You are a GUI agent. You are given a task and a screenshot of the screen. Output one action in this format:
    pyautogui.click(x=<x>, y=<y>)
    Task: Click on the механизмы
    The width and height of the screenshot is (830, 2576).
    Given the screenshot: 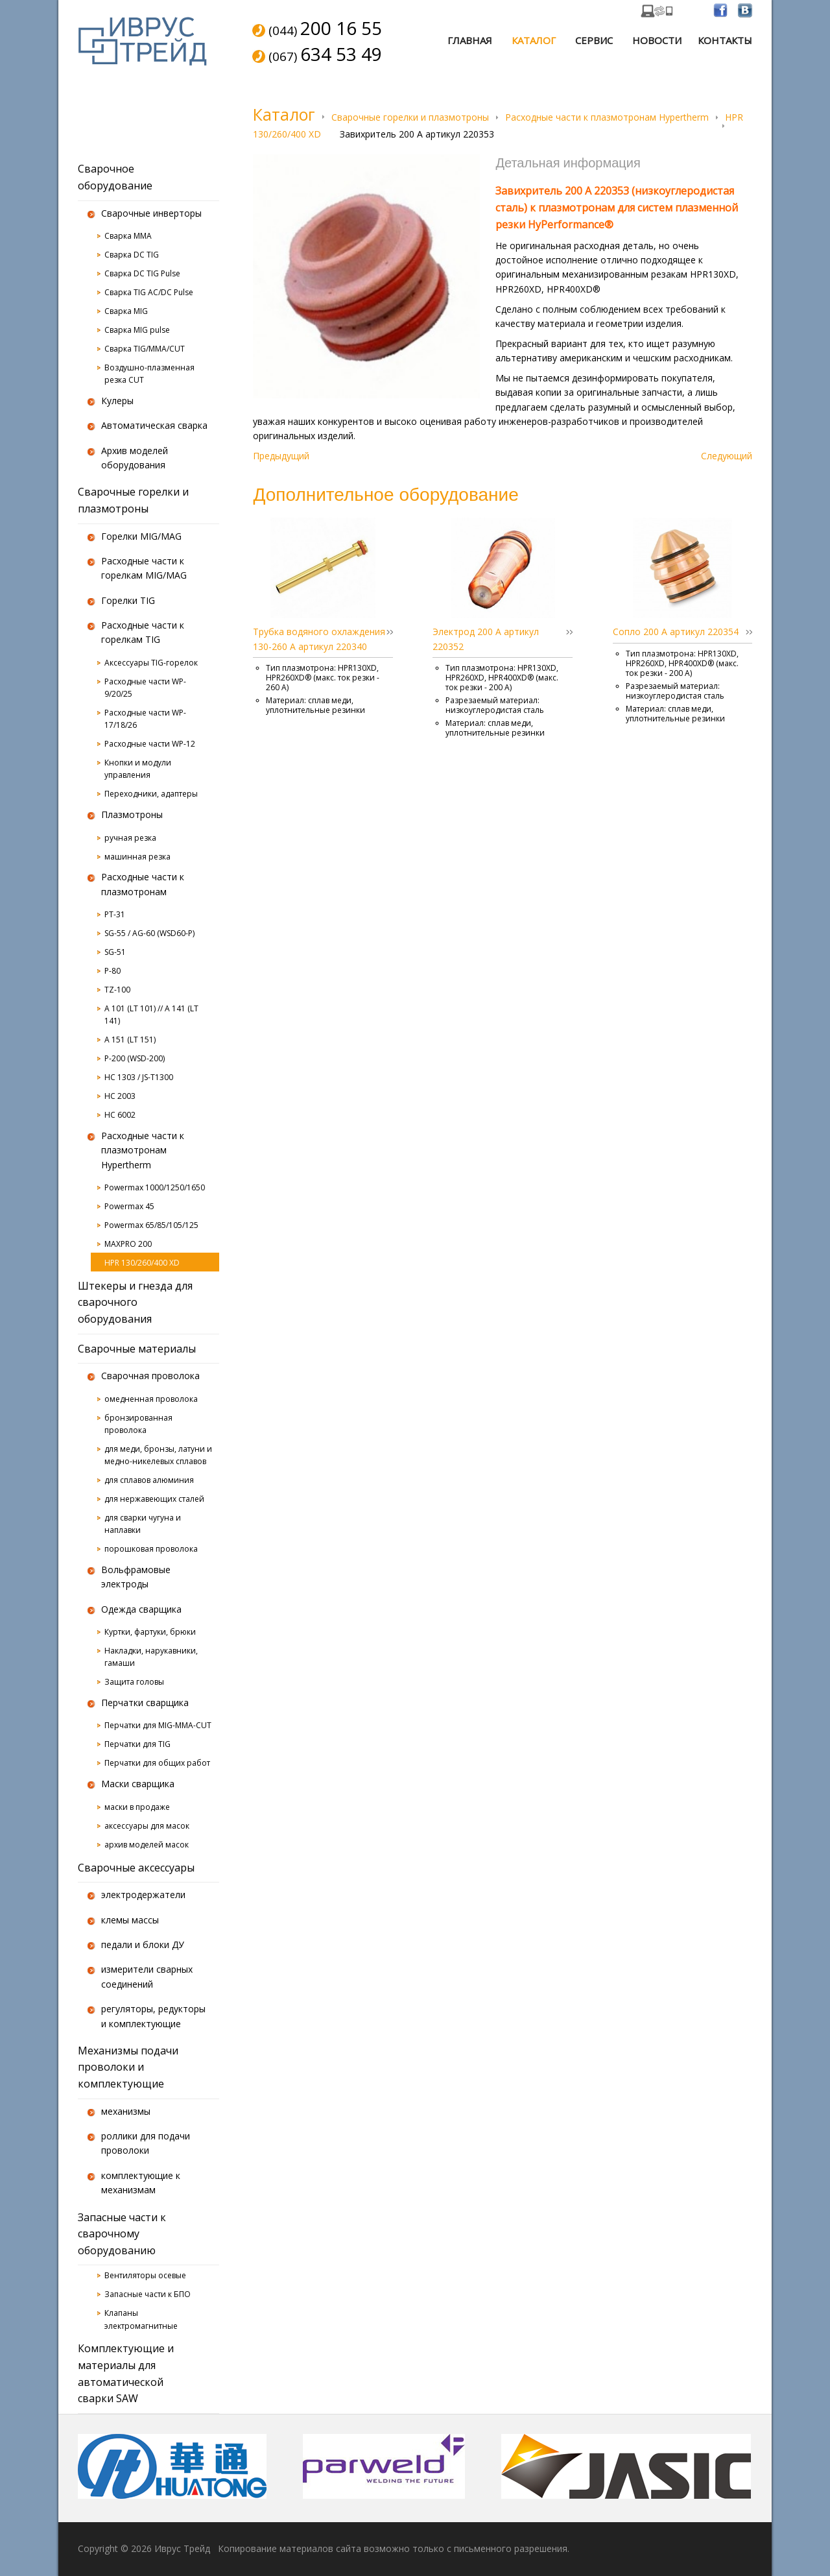 What is the action you would take?
    pyautogui.click(x=125, y=2111)
    